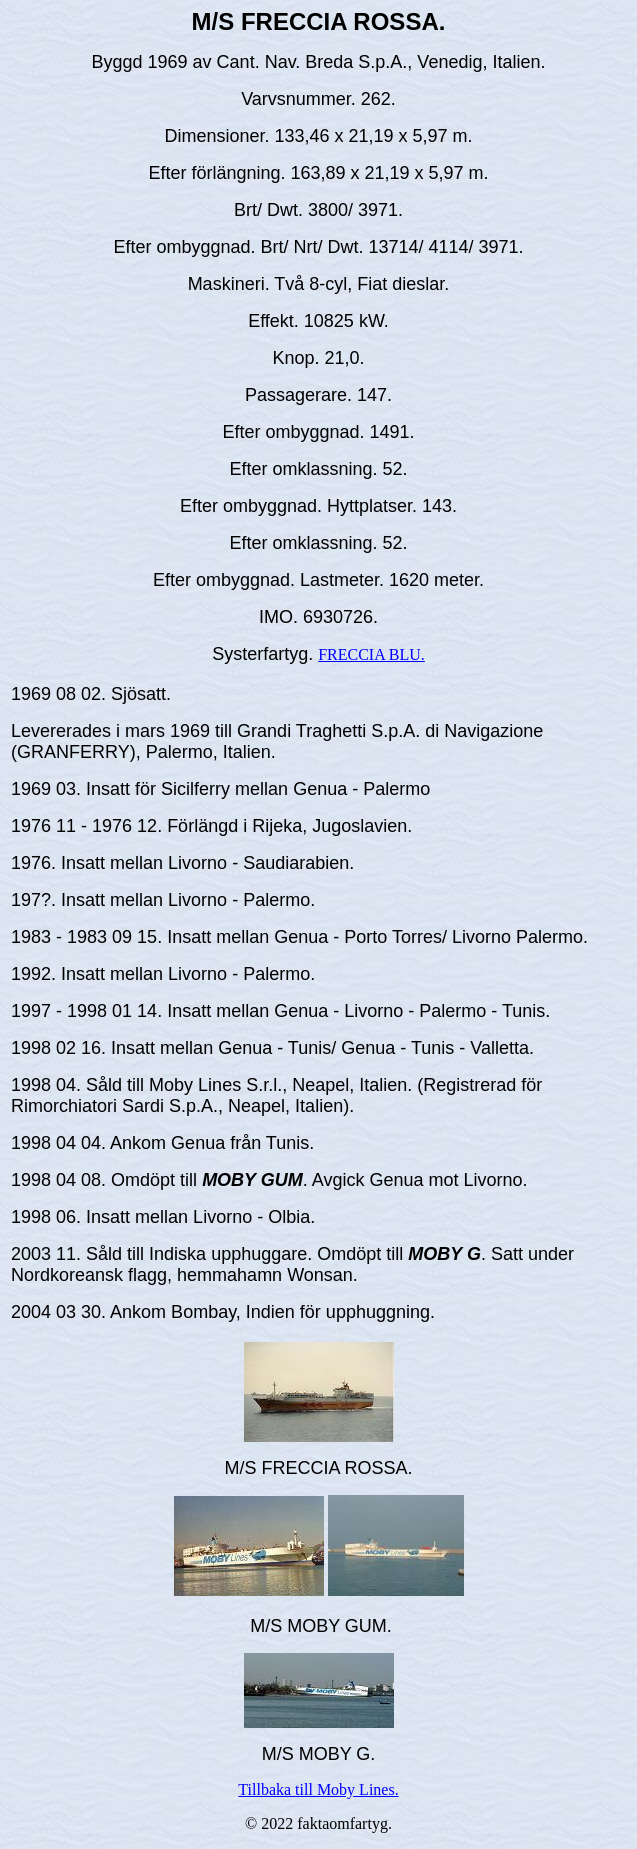 The width and height of the screenshot is (637, 1849). I want to click on Tillbaka till Moby Lines., so click(318, 1789).